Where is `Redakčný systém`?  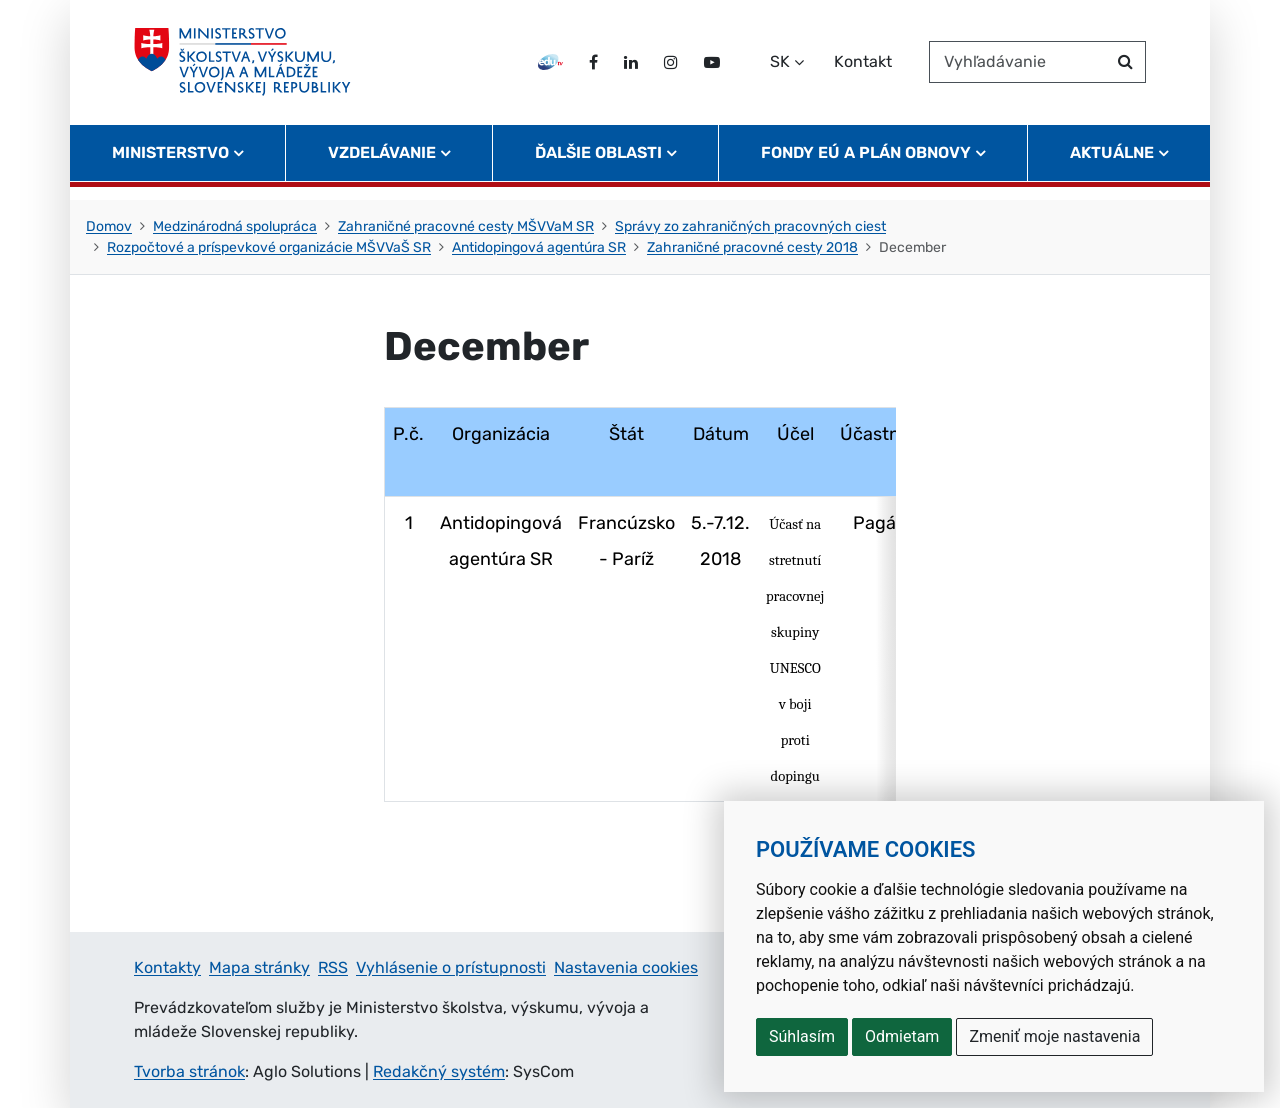
Redakčný systém is located at coordinates (439, 1071).